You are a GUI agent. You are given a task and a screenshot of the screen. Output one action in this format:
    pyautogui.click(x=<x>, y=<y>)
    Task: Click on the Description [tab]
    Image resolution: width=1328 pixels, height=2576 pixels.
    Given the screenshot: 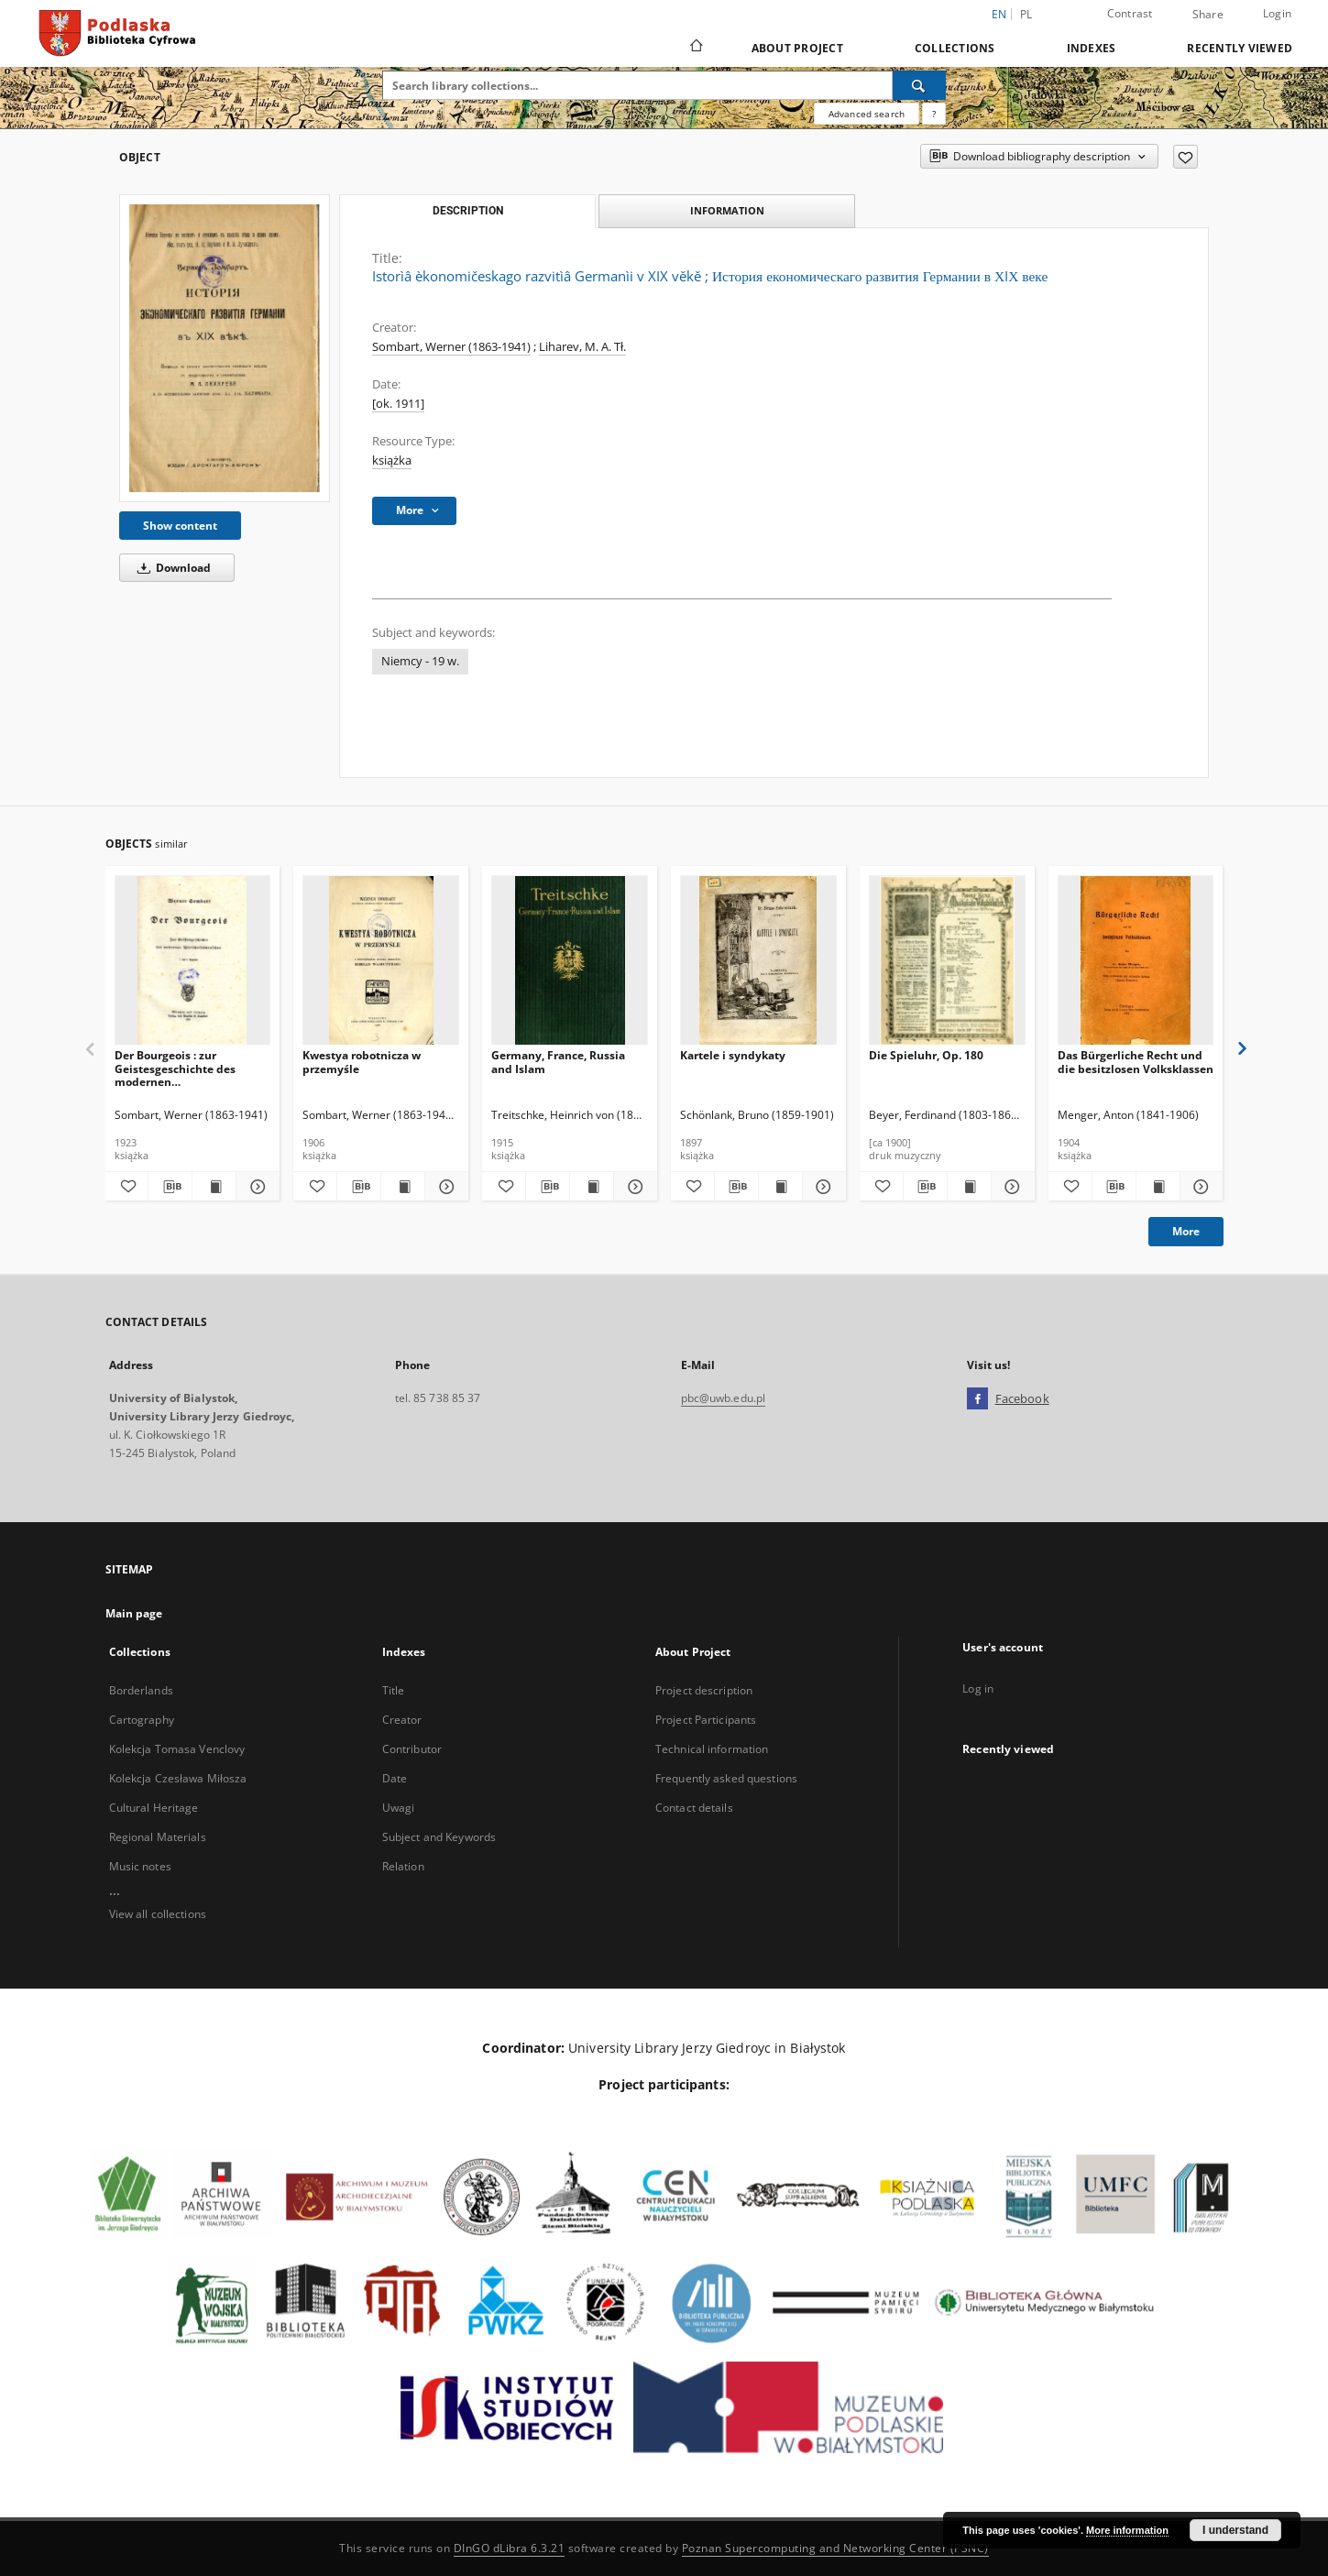 What is the action you would take?
    pyautogui.click(x=468, y=210)
    